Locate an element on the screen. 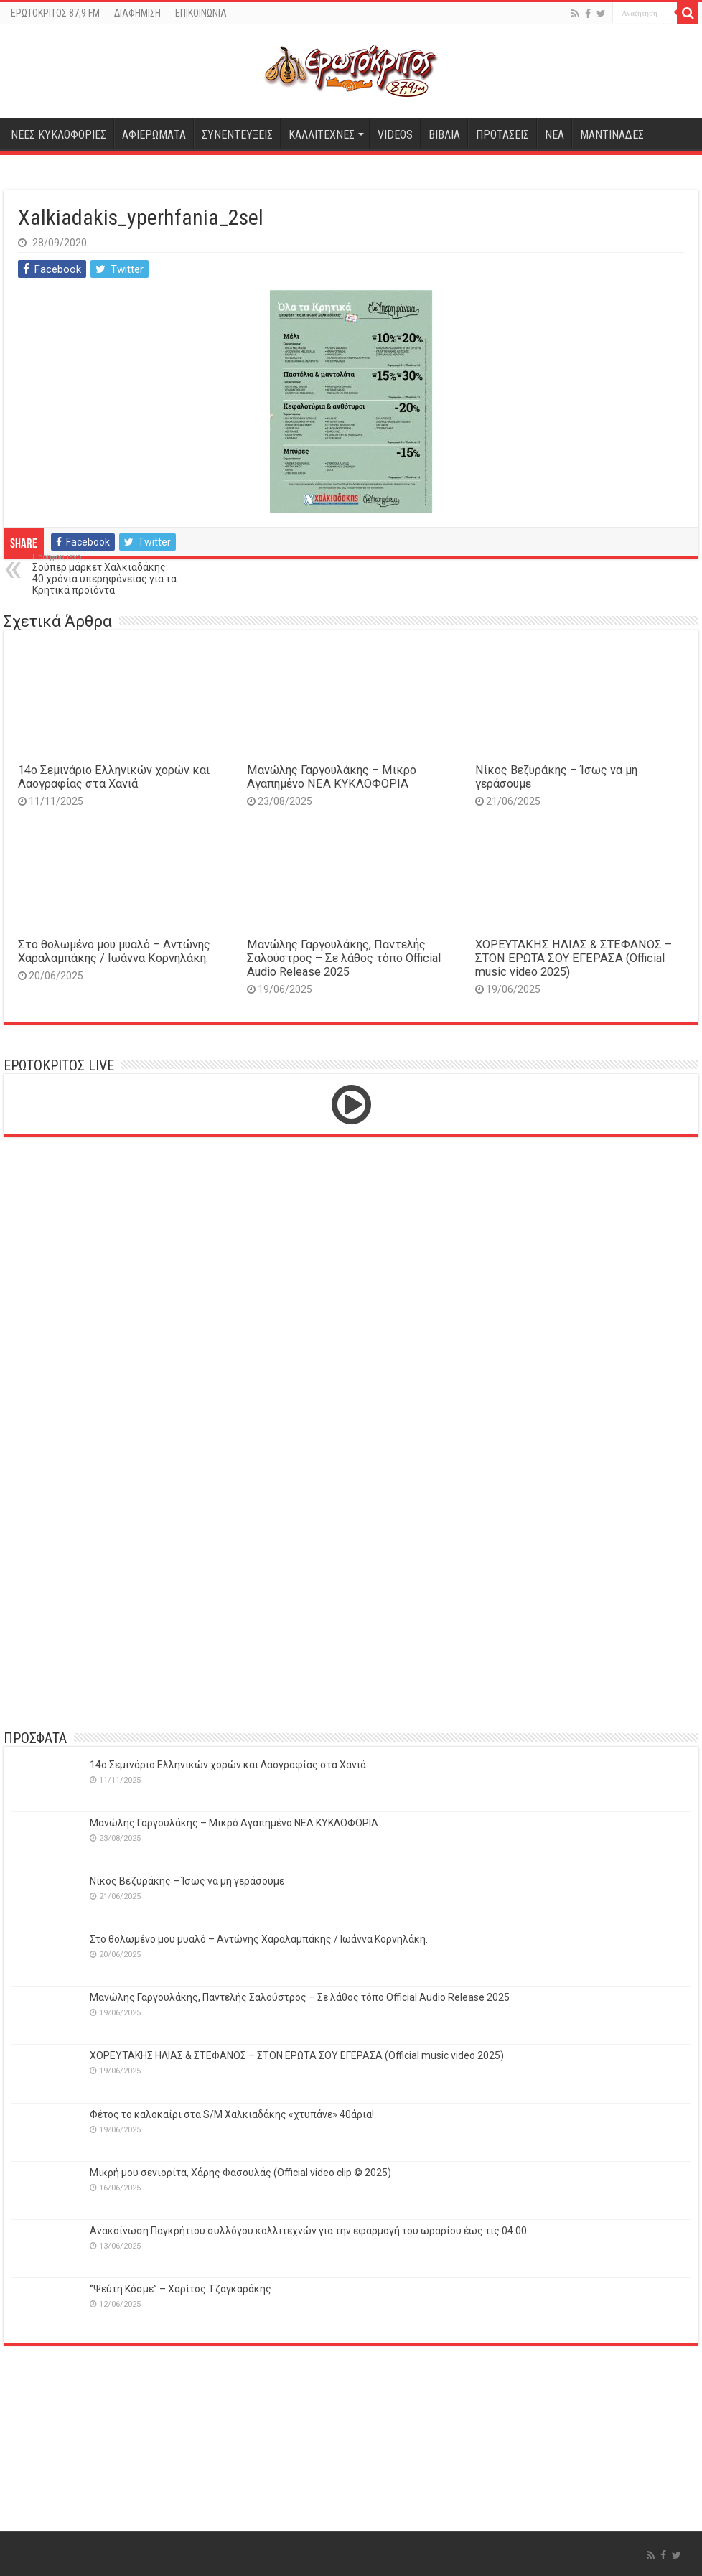 The height and width of the screenshot is (2576, 702). ΚΑΛΛΙΤΕΧΝΕΣ is located at coordinates (322, 134).